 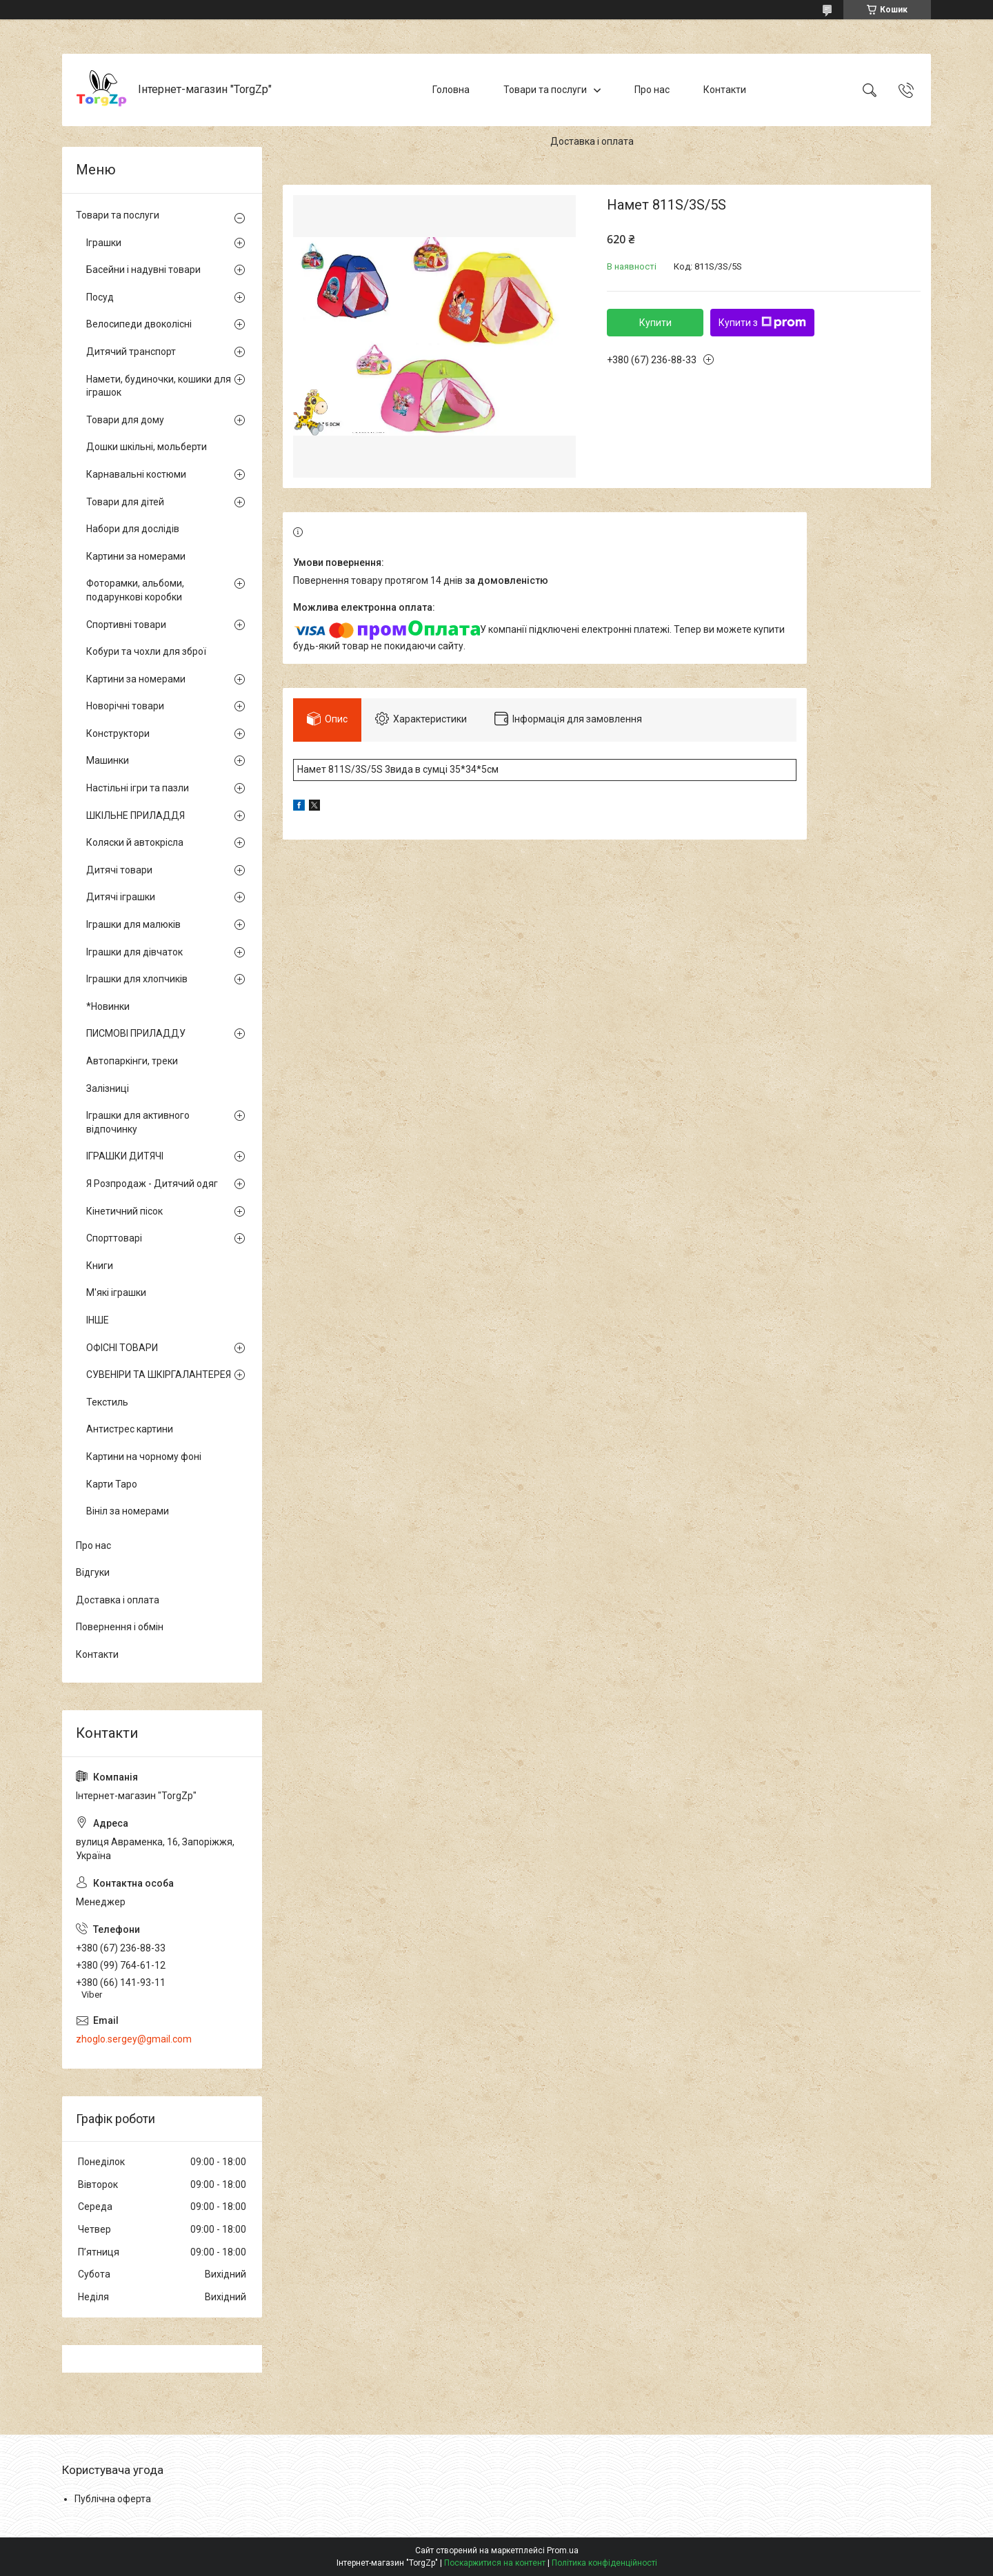 What do you see at coordinates (134, 951) in the screenshot?
I see `Іграшки для дівчаток` at bounding box center [134, 951].